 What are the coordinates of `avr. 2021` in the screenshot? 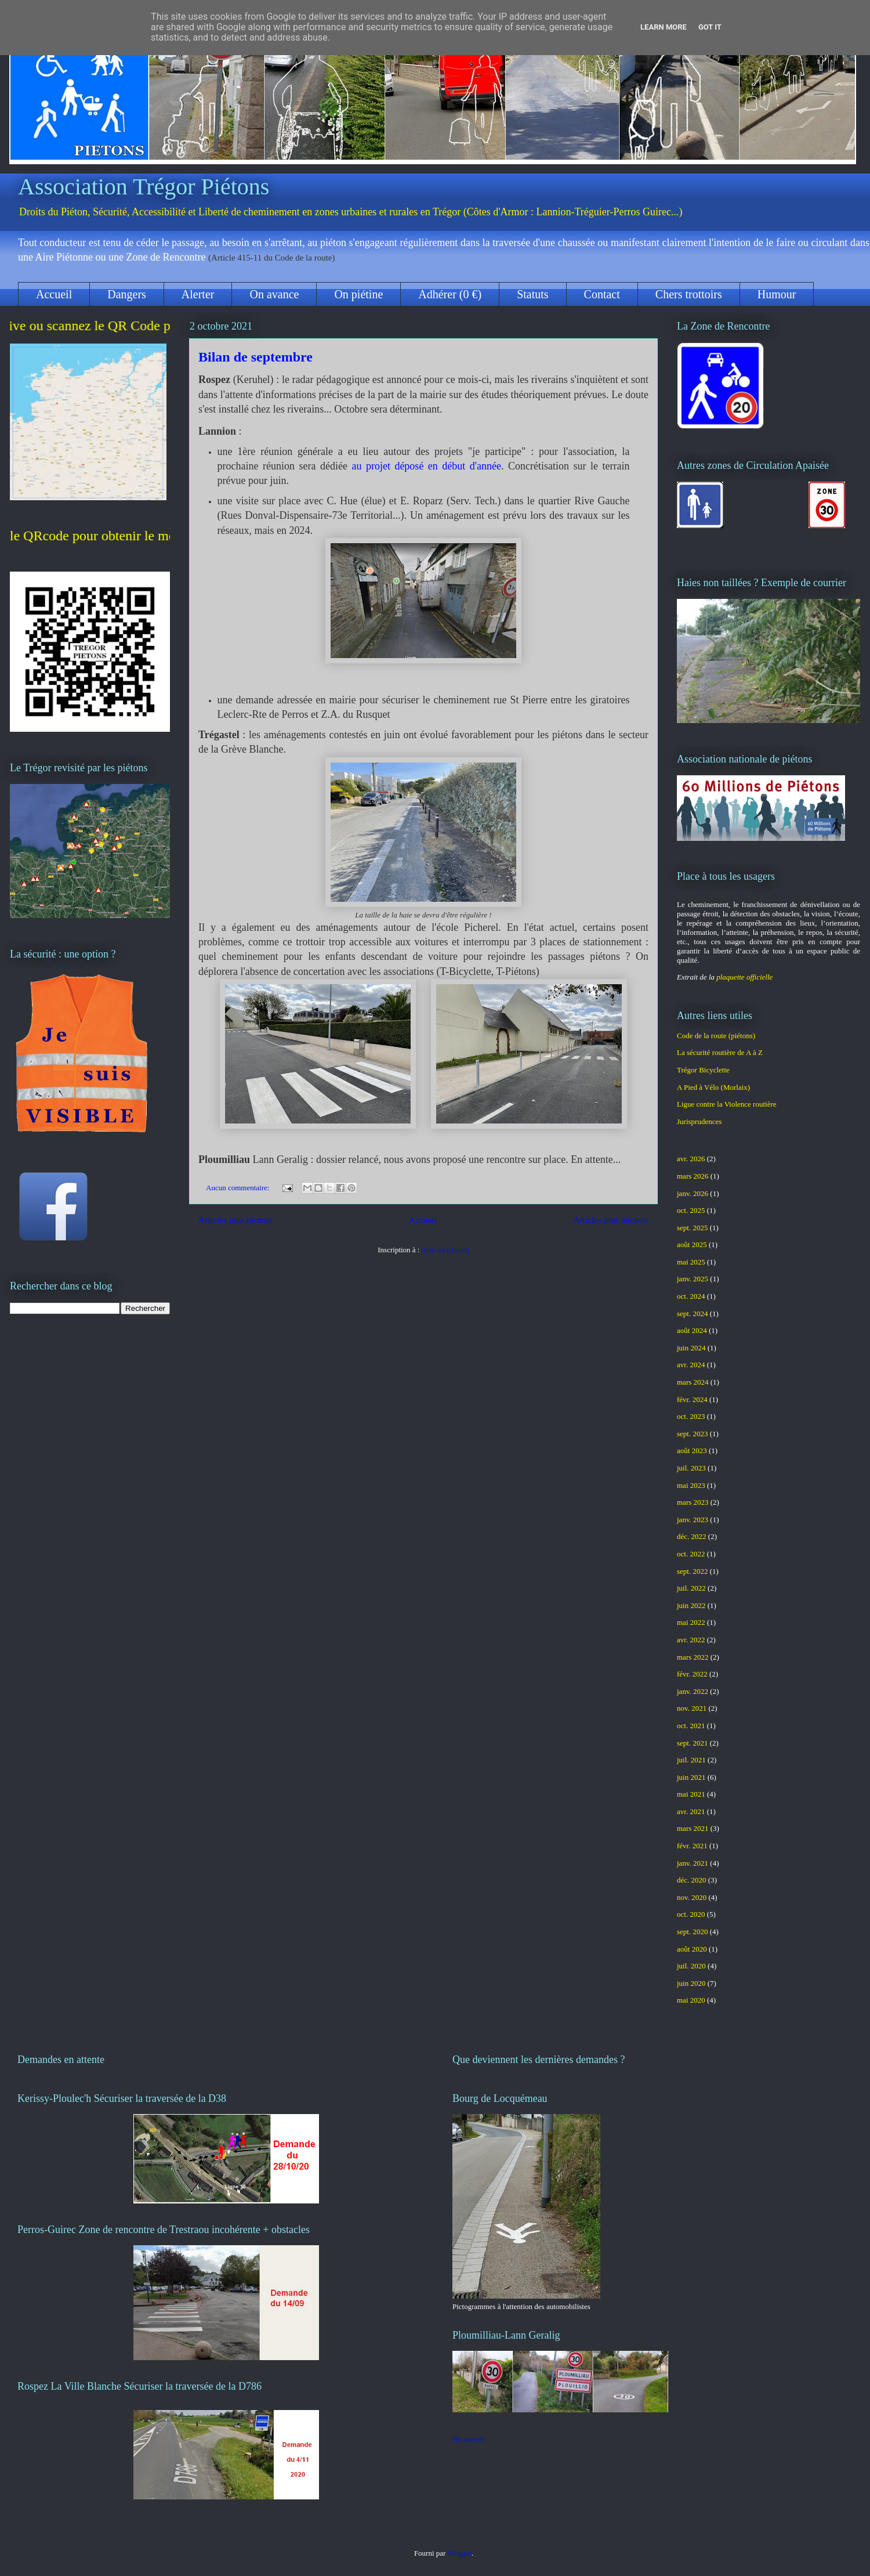 It's located at (691, 1811).